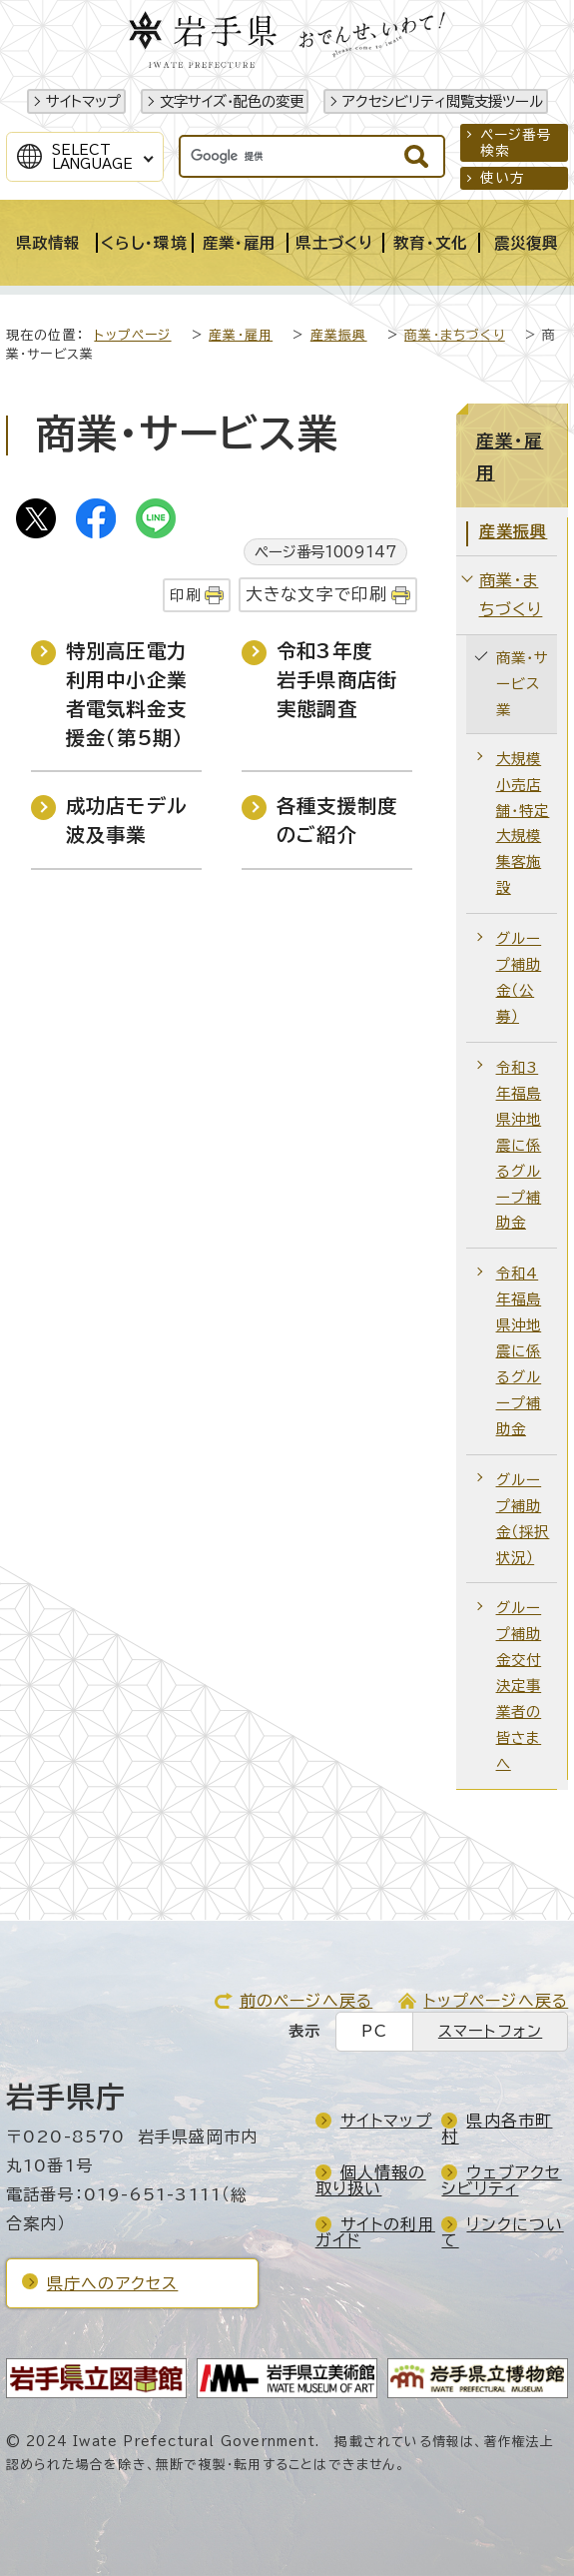 The height and width of the screenshot is (2576, 574). What do you see at coordinates (231, 101) in the screenshot?
I see `文字サイズ・配色の変更` at bounding box center [231, 101].